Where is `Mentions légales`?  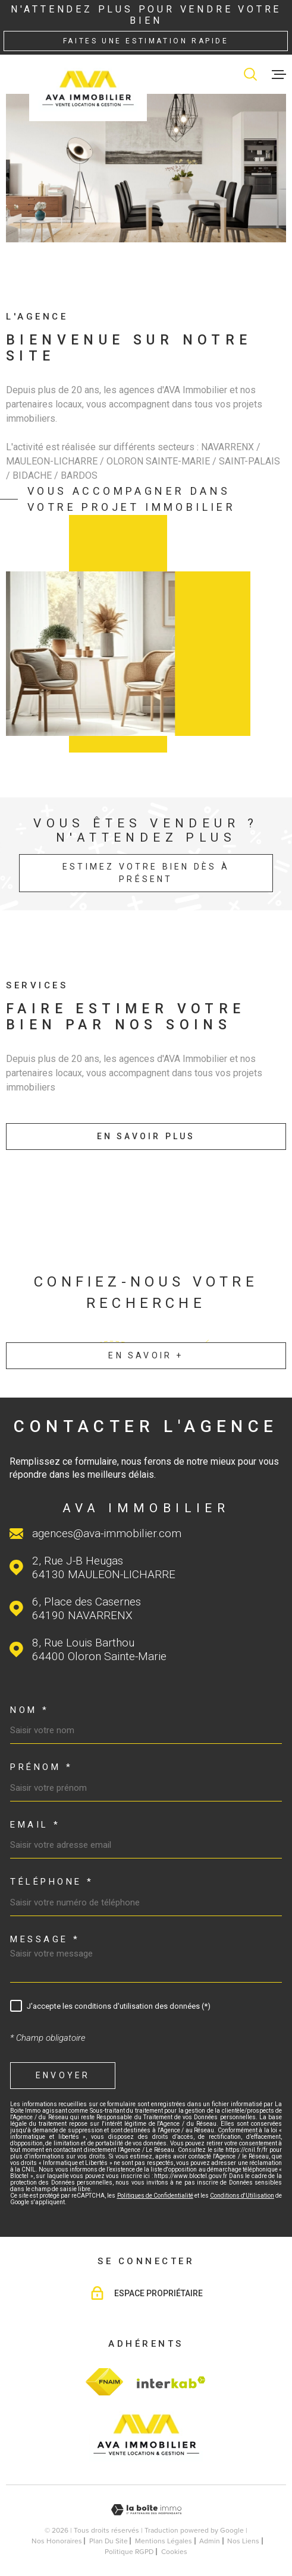
Mentions légales is located at coordinates (163, 2541).